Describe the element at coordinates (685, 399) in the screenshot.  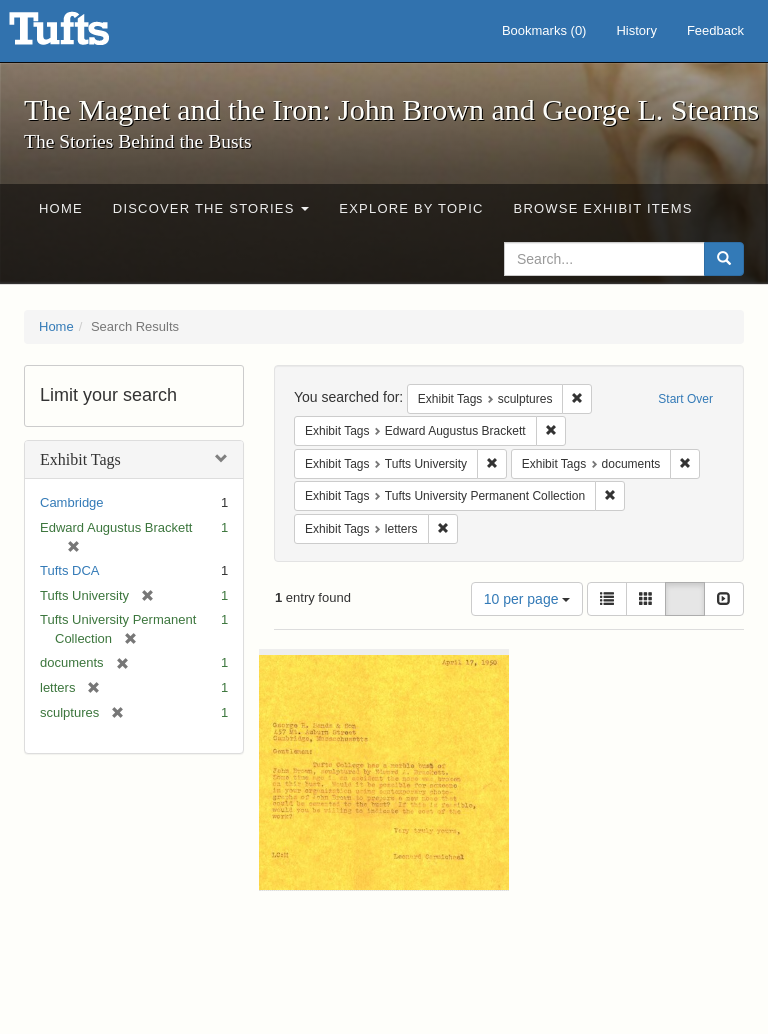
I see `Start Over` at that location.